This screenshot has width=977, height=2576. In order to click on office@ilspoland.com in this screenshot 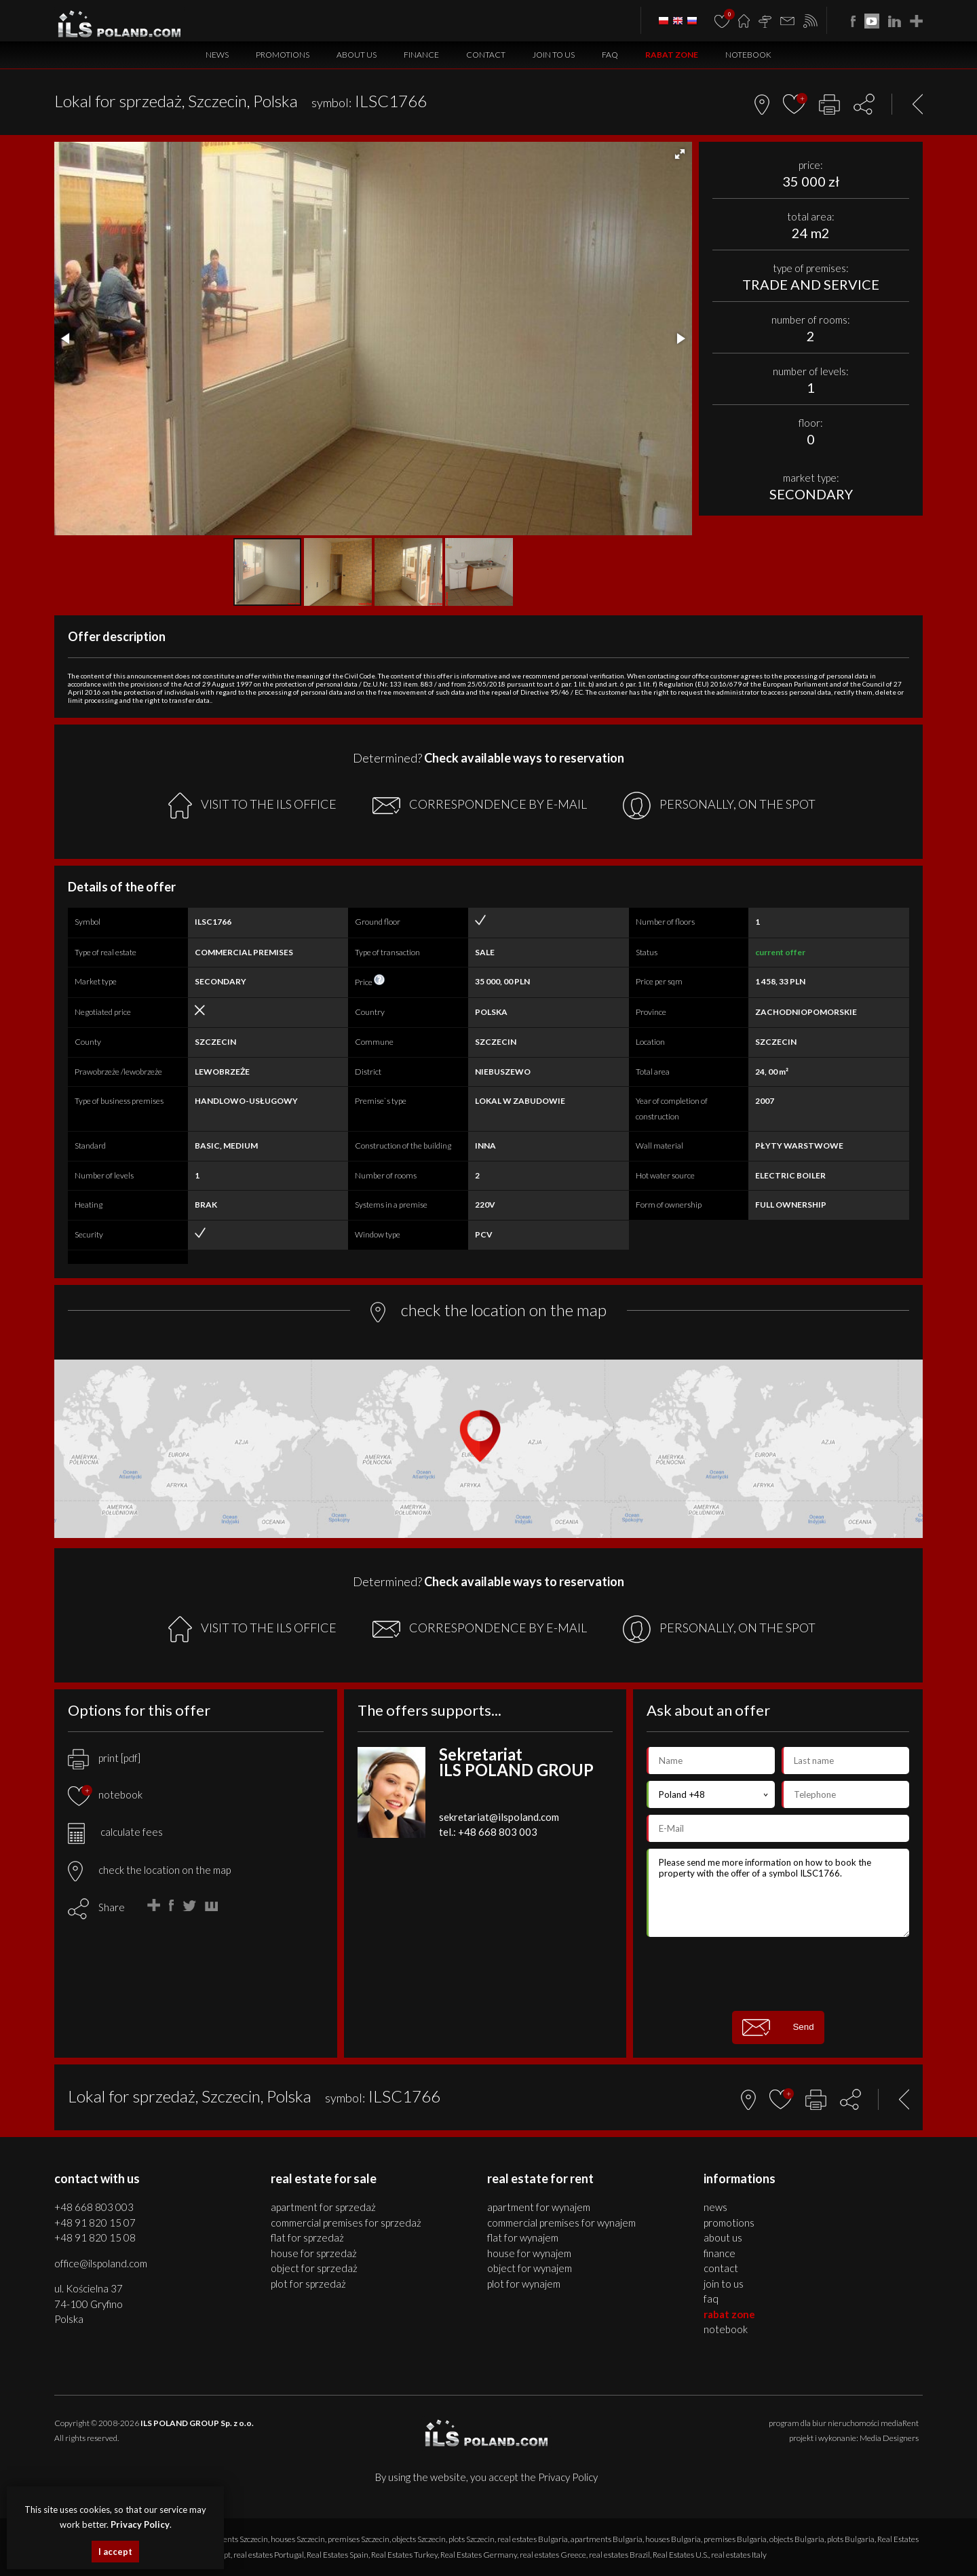, I will do `click(100, 2263)`.